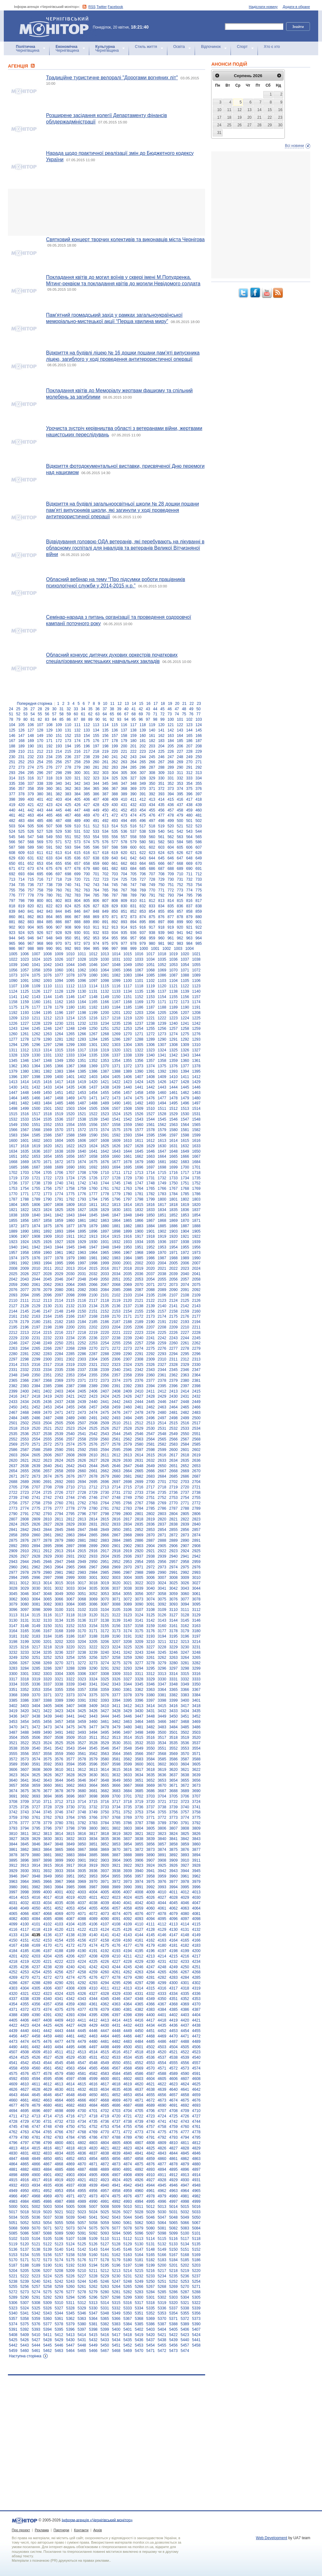  Describe the element at coordinates (93, 1577) in the screenshot. I see `3001` at that location.